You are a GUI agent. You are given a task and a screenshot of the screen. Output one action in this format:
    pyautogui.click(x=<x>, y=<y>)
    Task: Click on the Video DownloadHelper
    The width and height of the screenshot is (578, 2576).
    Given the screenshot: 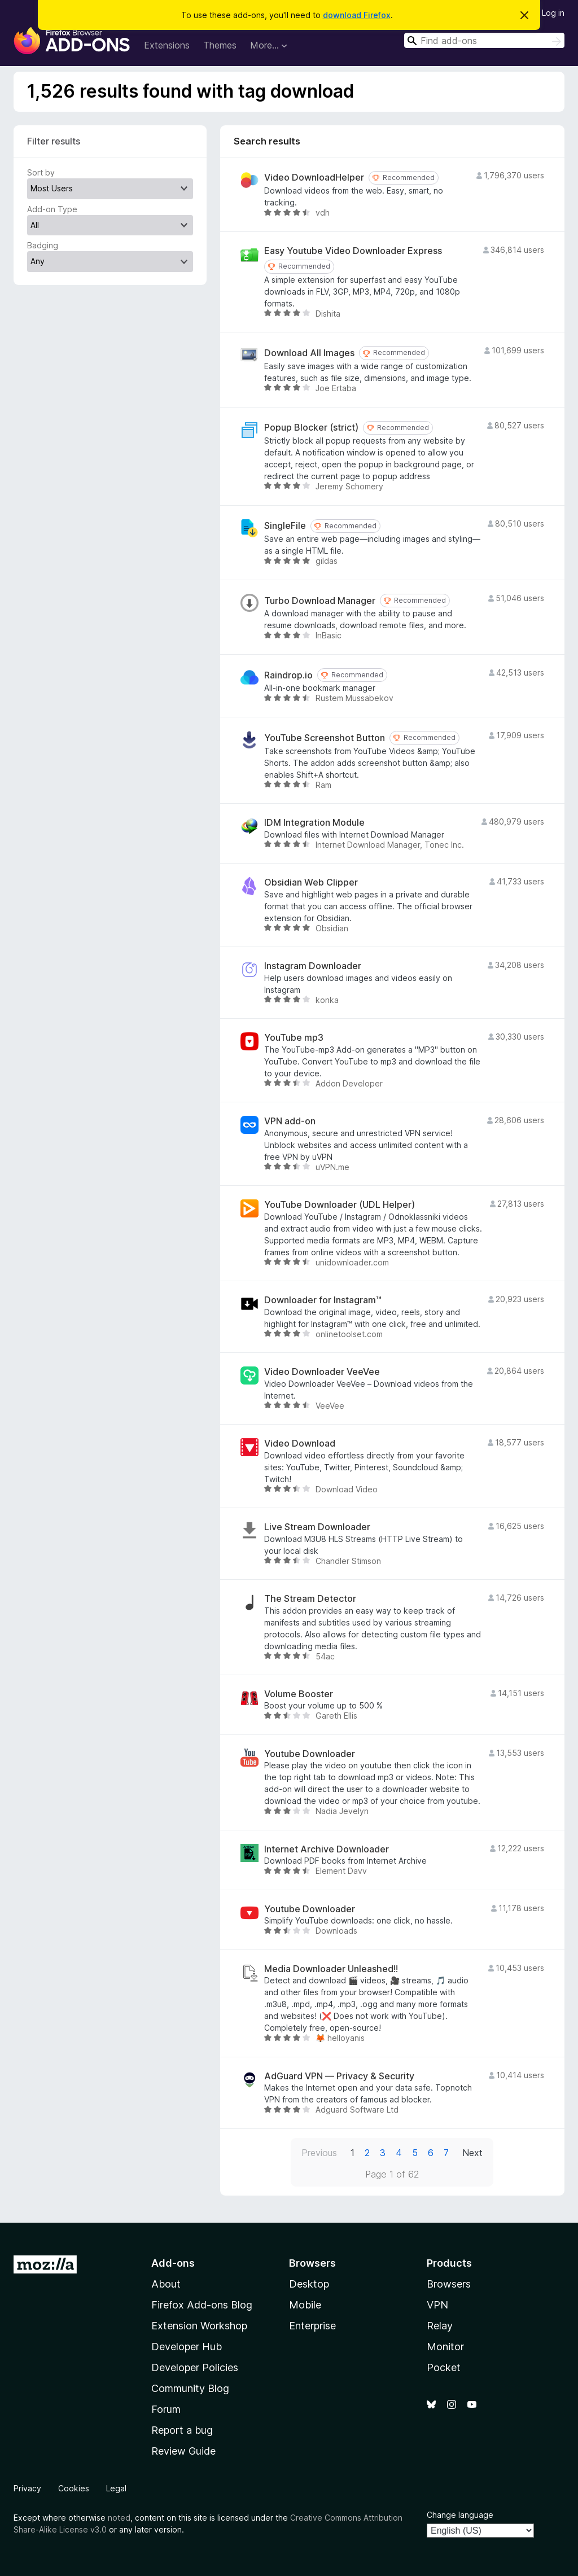 What is the action you would take?
    pyautogui.click(x=314, y=177)
    